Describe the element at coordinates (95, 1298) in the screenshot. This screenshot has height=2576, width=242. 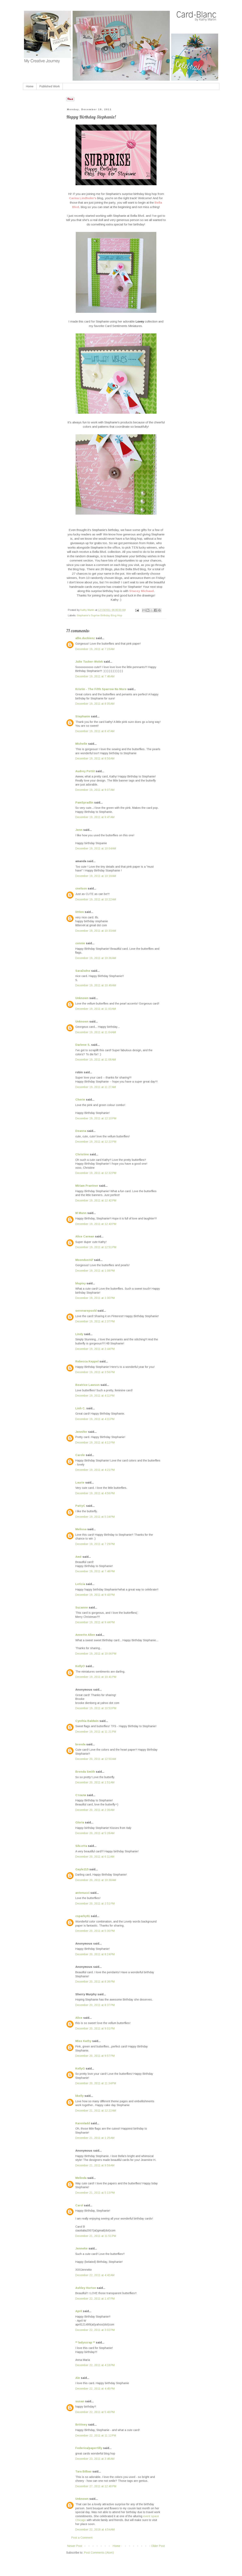
I see `December 19, 2011 at 1:30 PM` at that location.